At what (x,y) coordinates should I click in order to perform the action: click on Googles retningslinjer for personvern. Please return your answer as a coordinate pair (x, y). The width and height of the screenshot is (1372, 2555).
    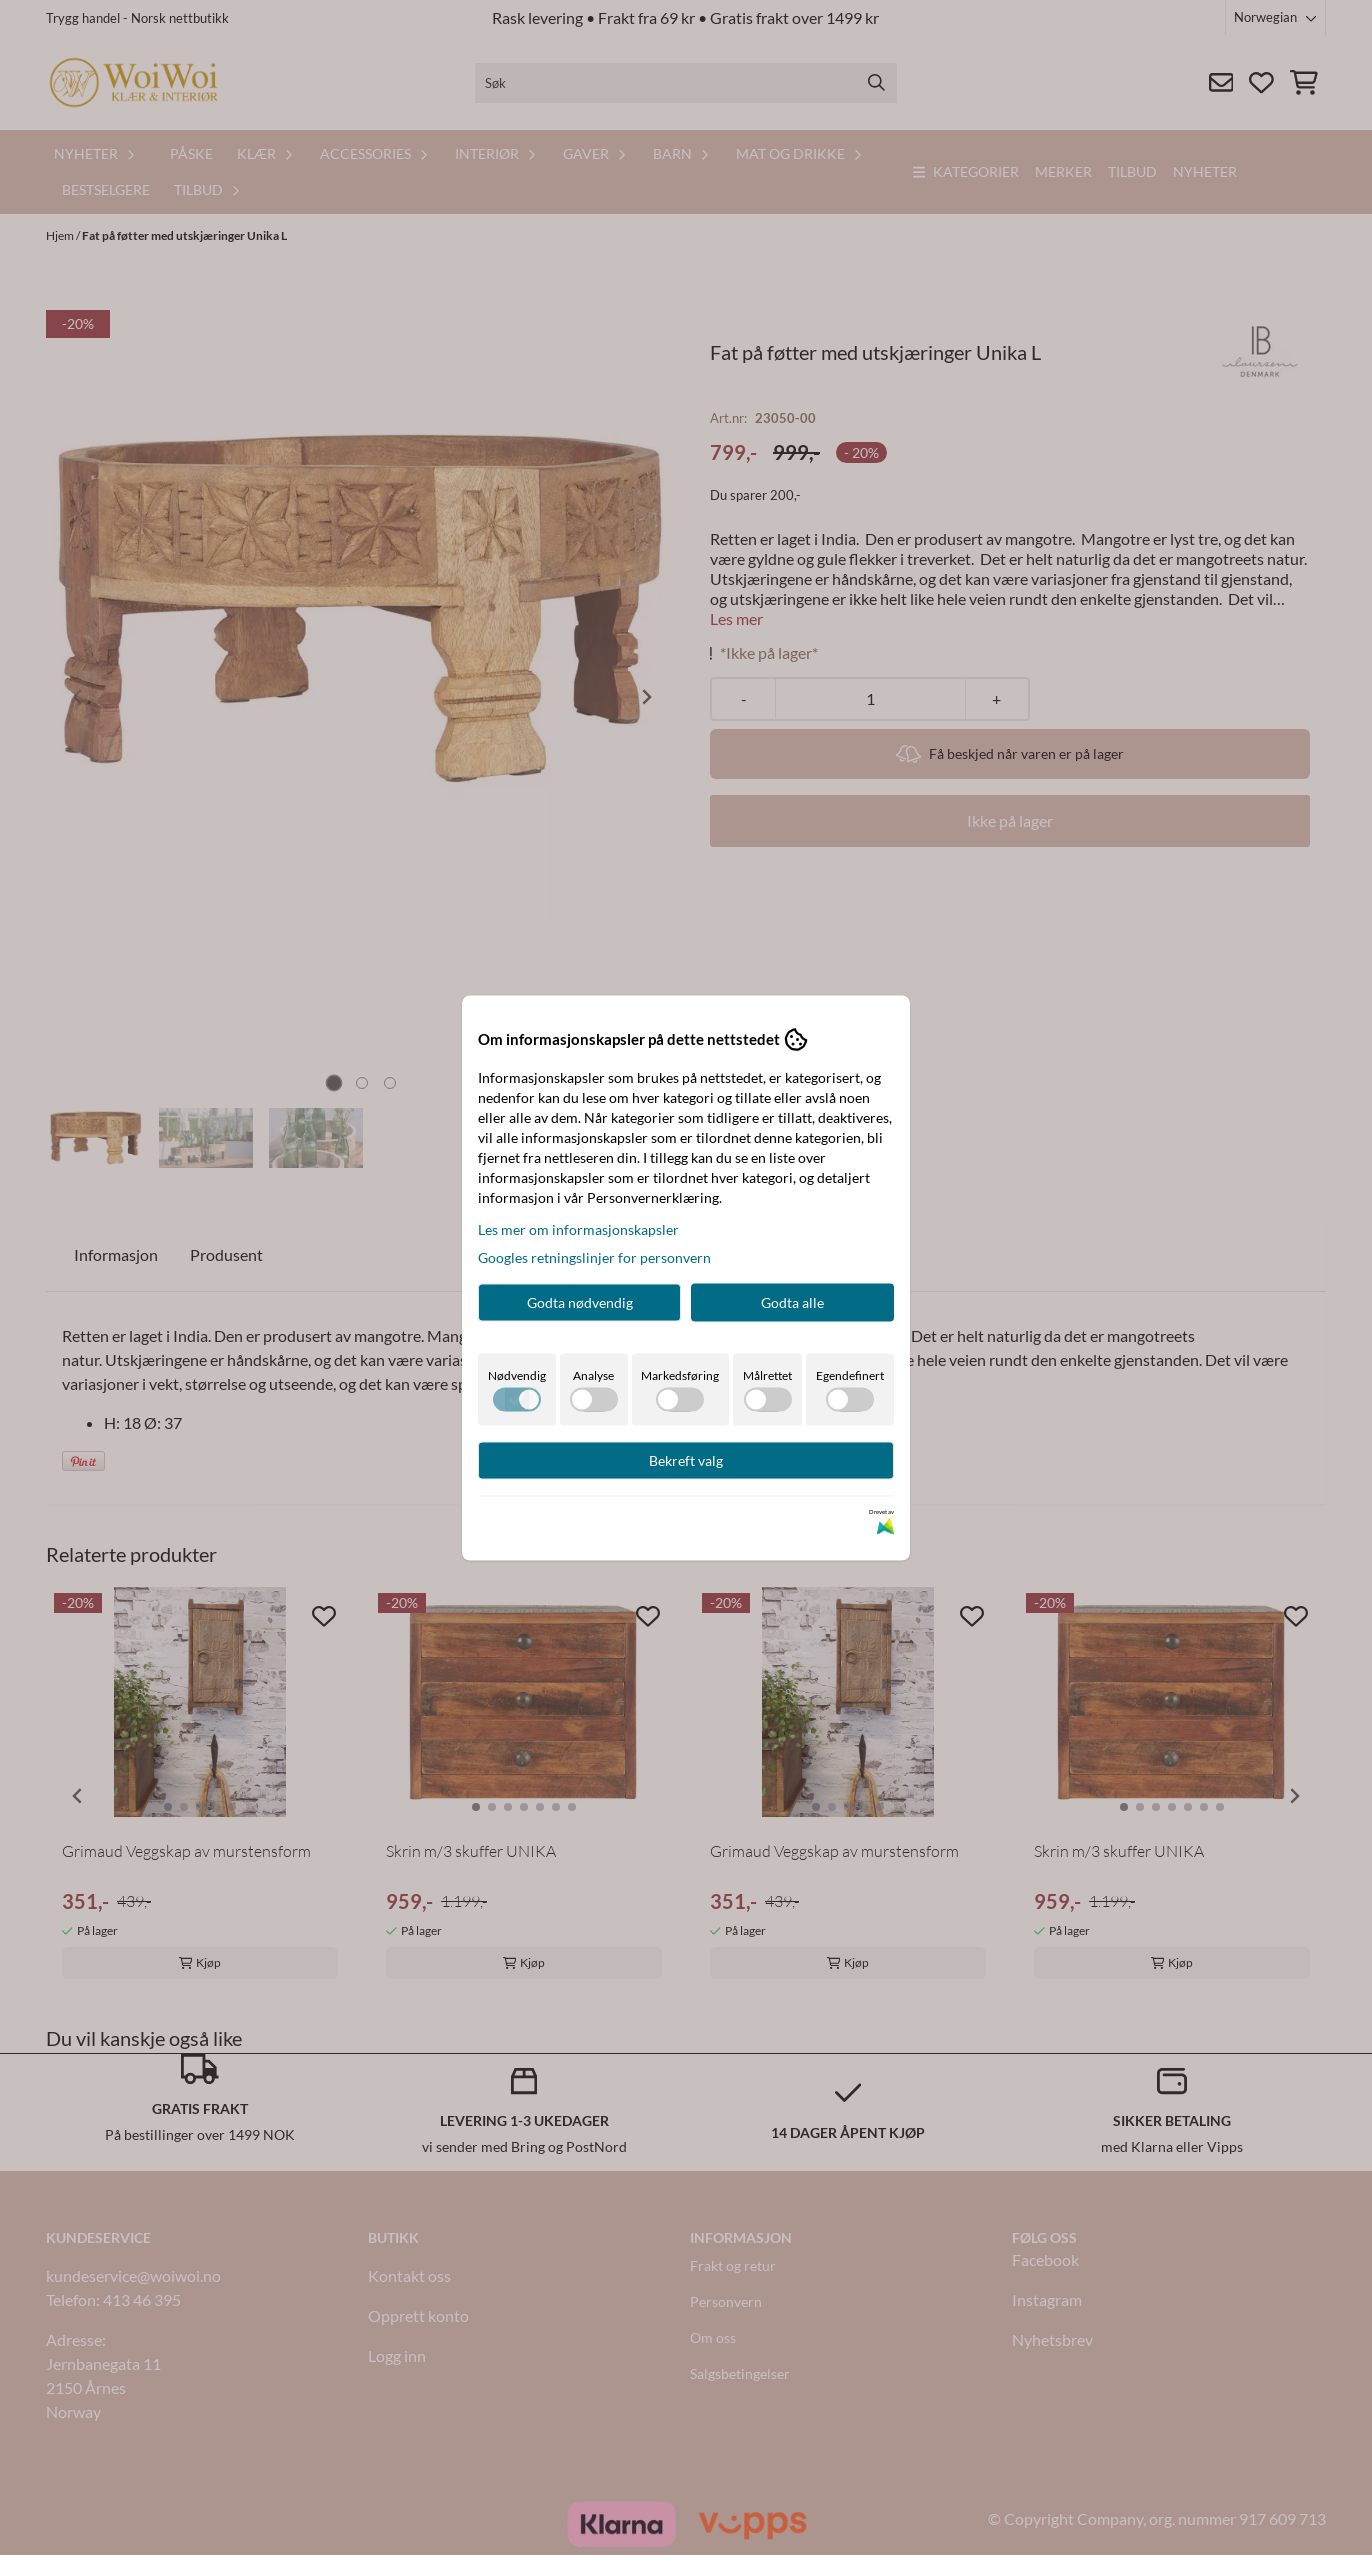
    Looking at the image, I should click on (594, 1256).